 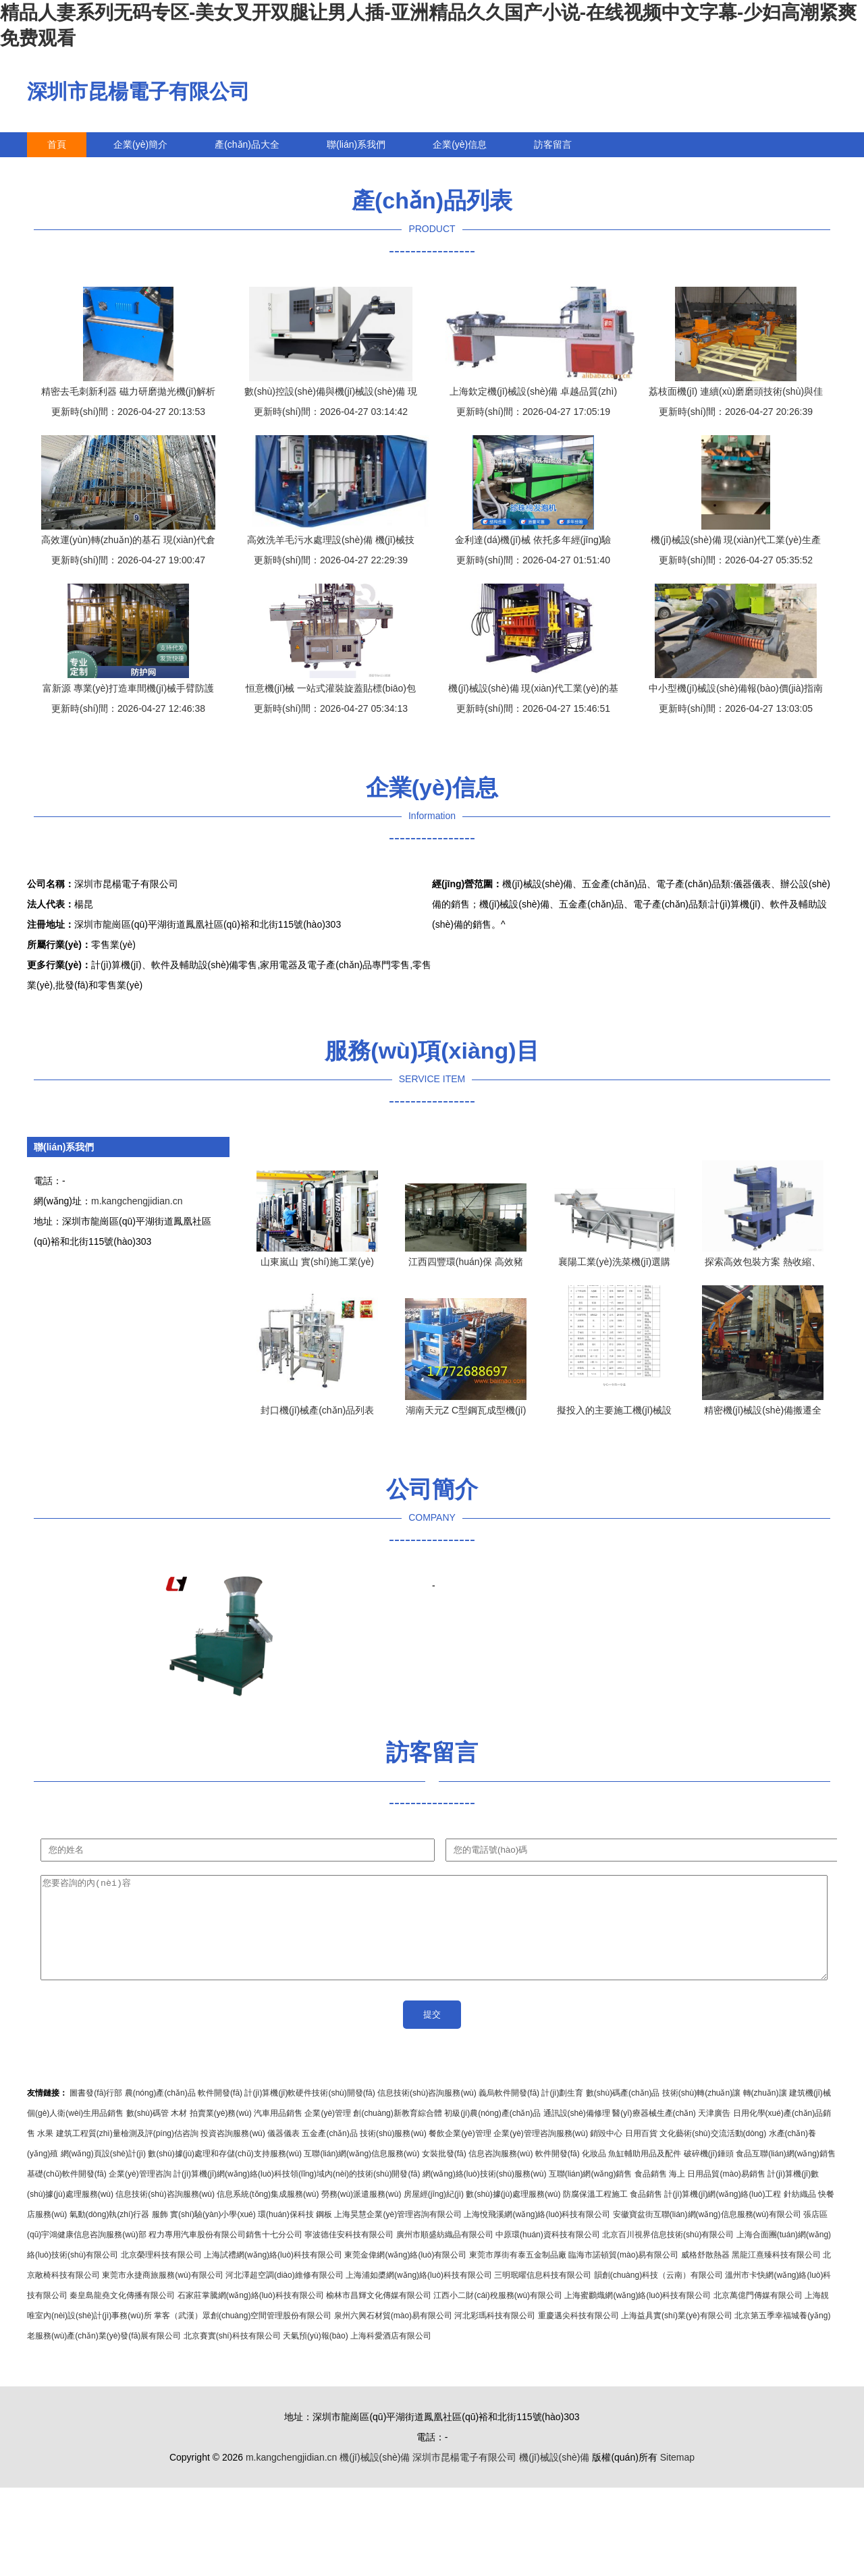 What do you see at coordinates (444, 2174) in the screenshot?
I see `女裝批發(fā)` at bounding box center [444, 2174].